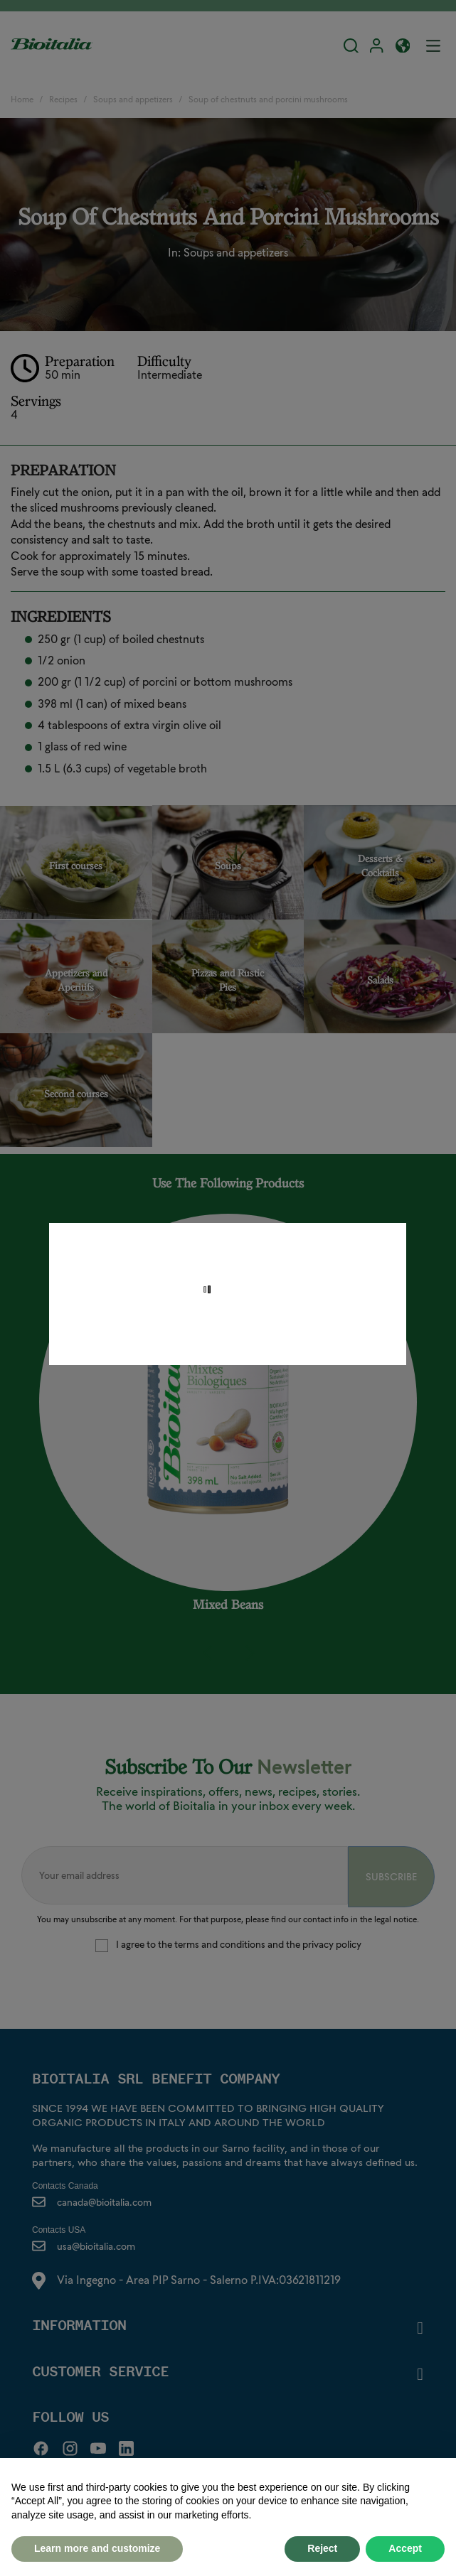  I want to click on Reject [button], so click(322, 2548).